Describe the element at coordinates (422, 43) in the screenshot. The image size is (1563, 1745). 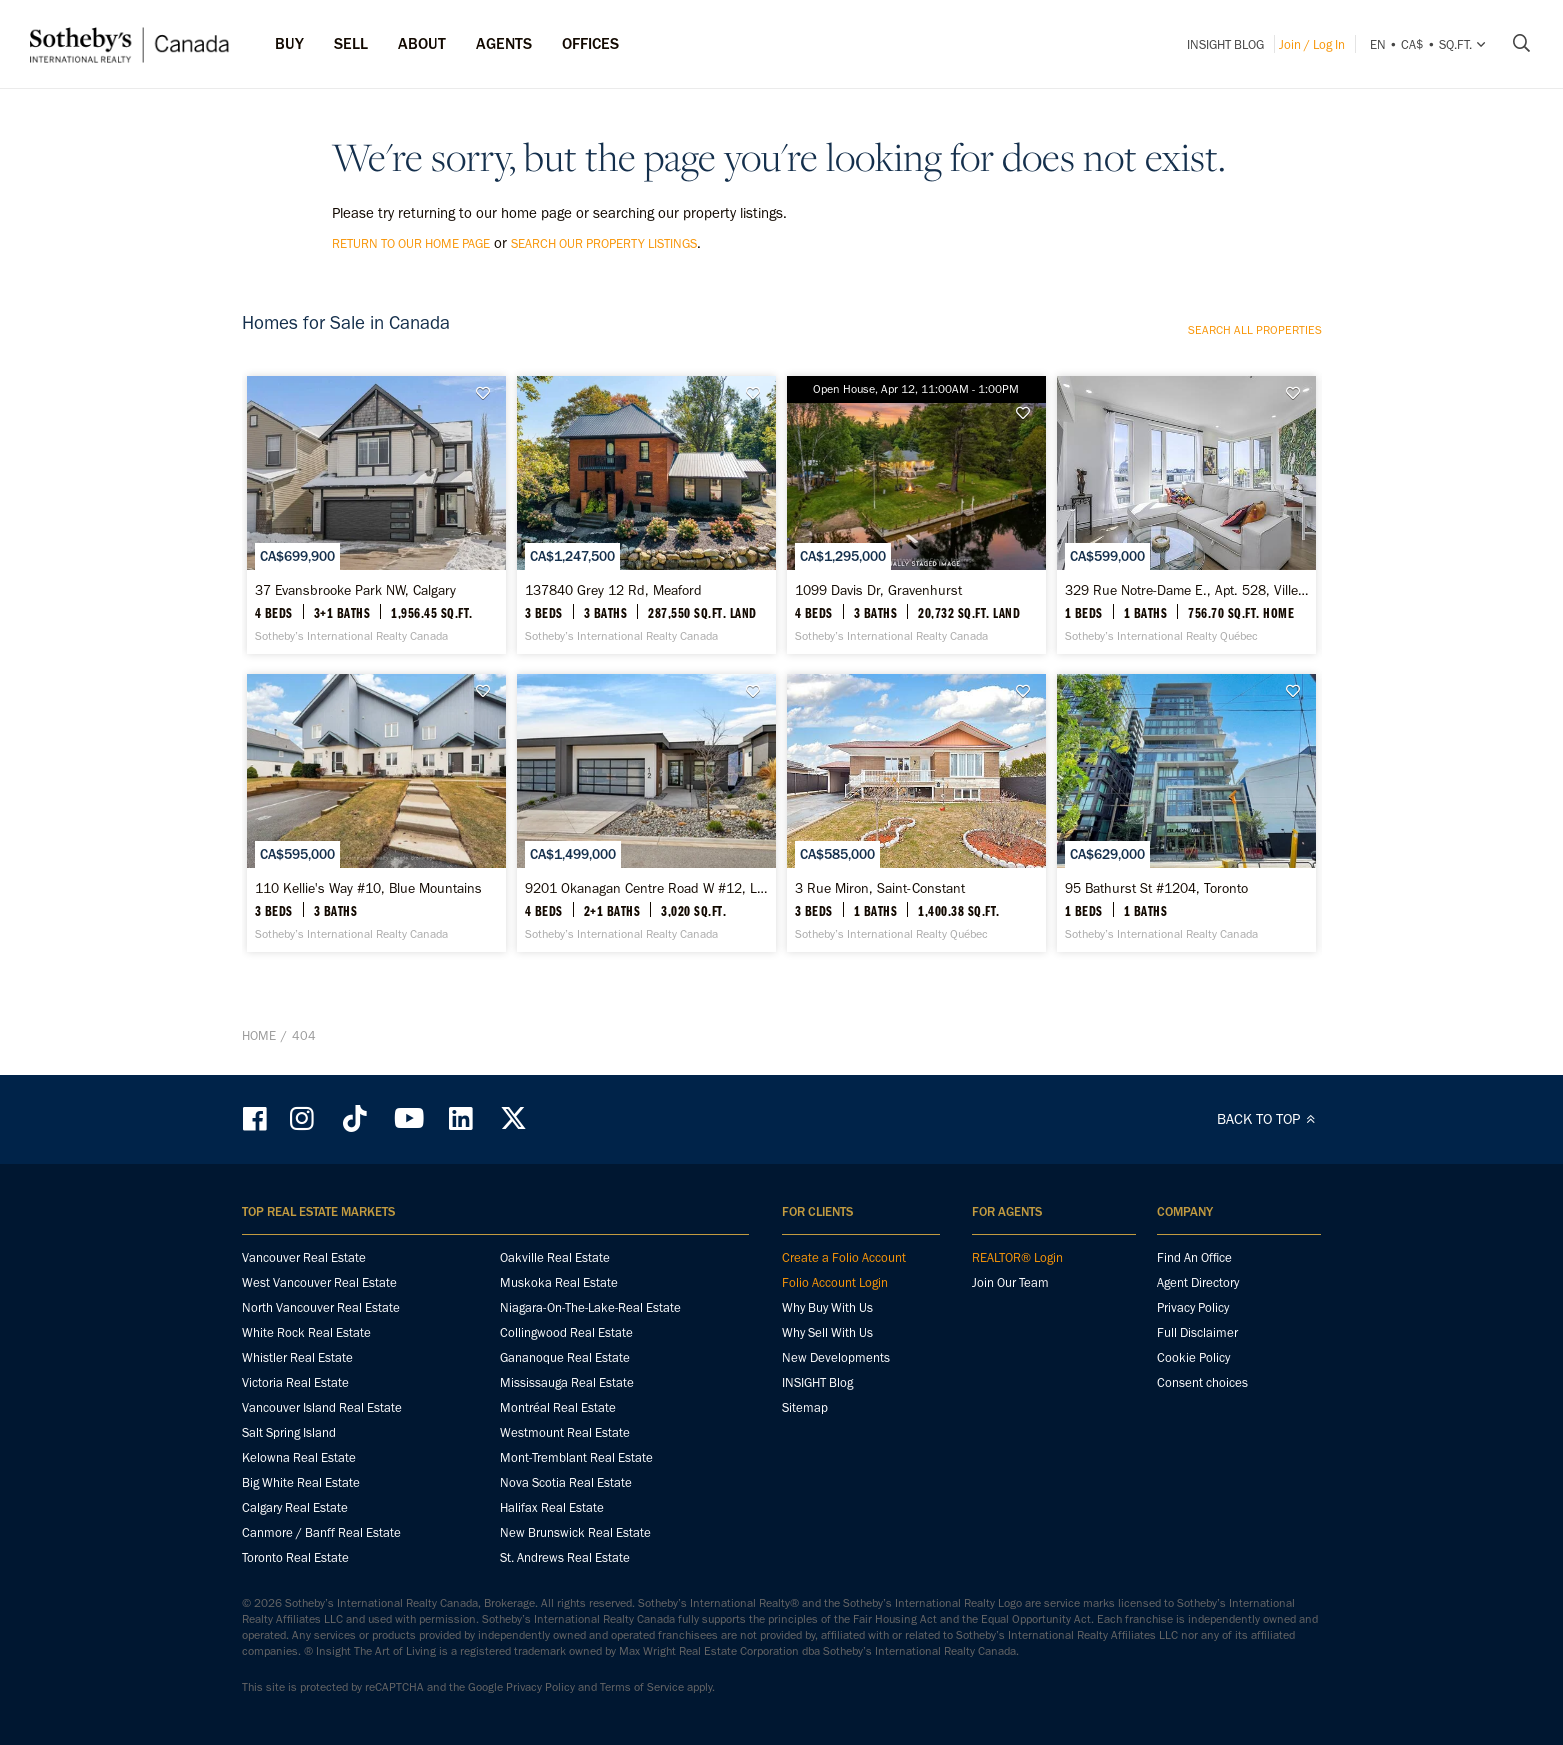
I see `ABOUT` at that location.